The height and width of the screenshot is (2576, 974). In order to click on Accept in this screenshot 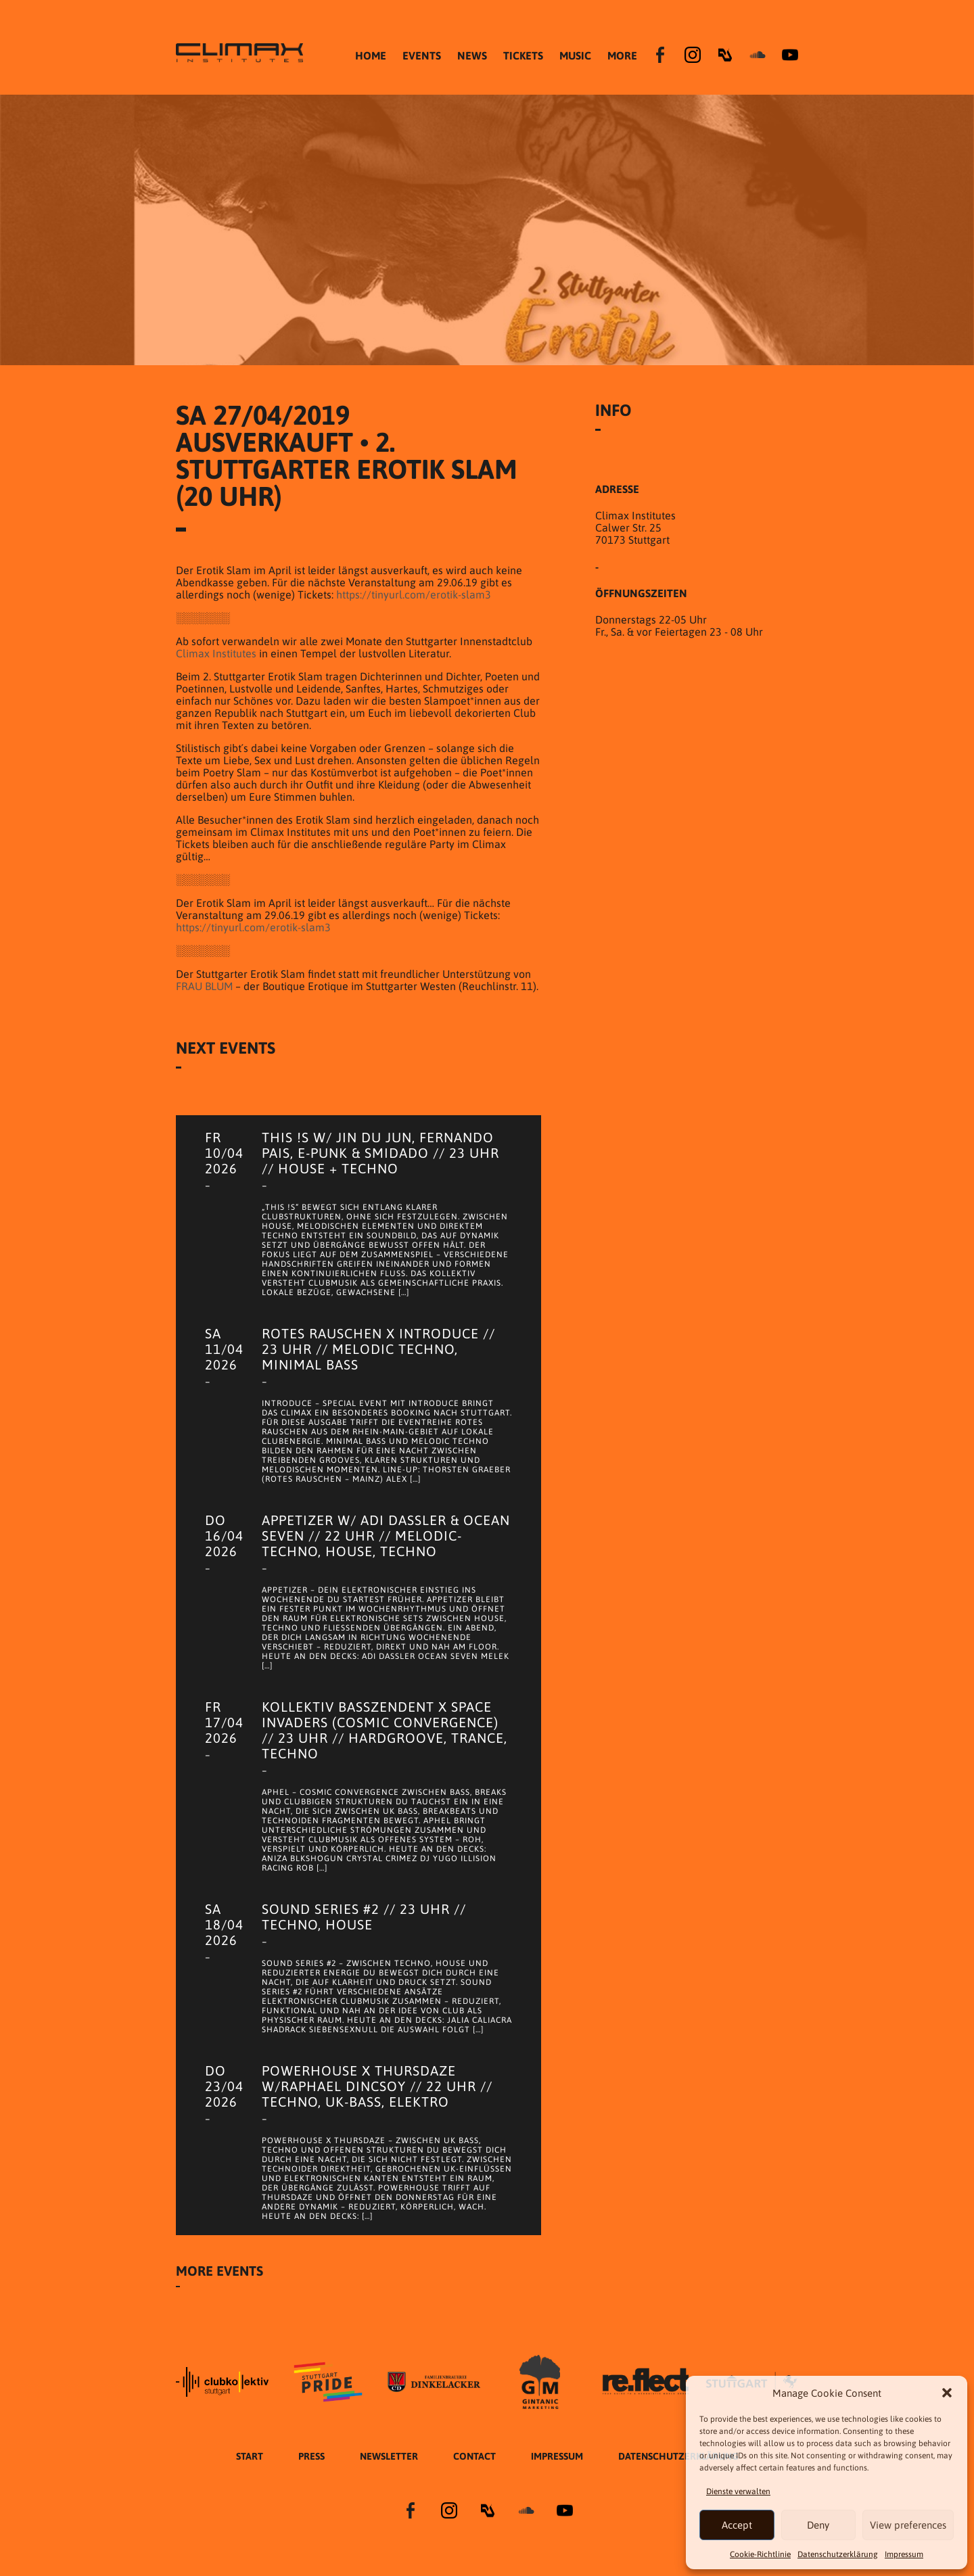, I will do `click(737, 2525)`.